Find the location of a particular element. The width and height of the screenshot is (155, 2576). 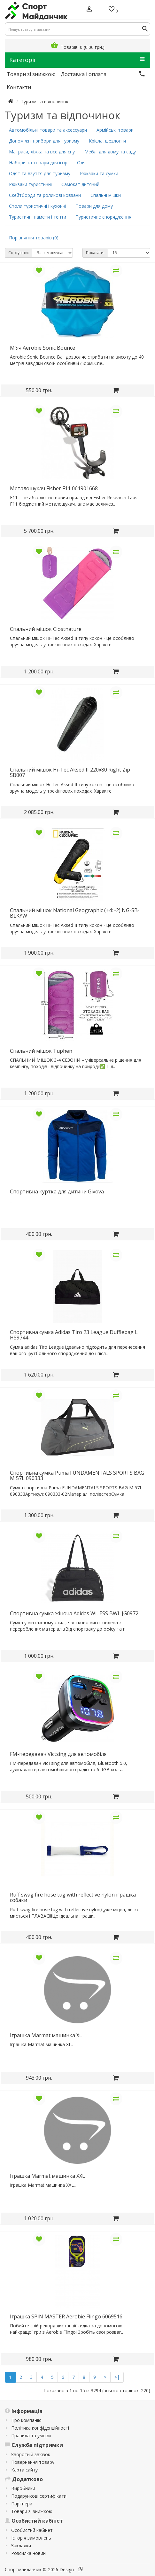

Одят та взуття для туризму is located at coordinates (39, 173).